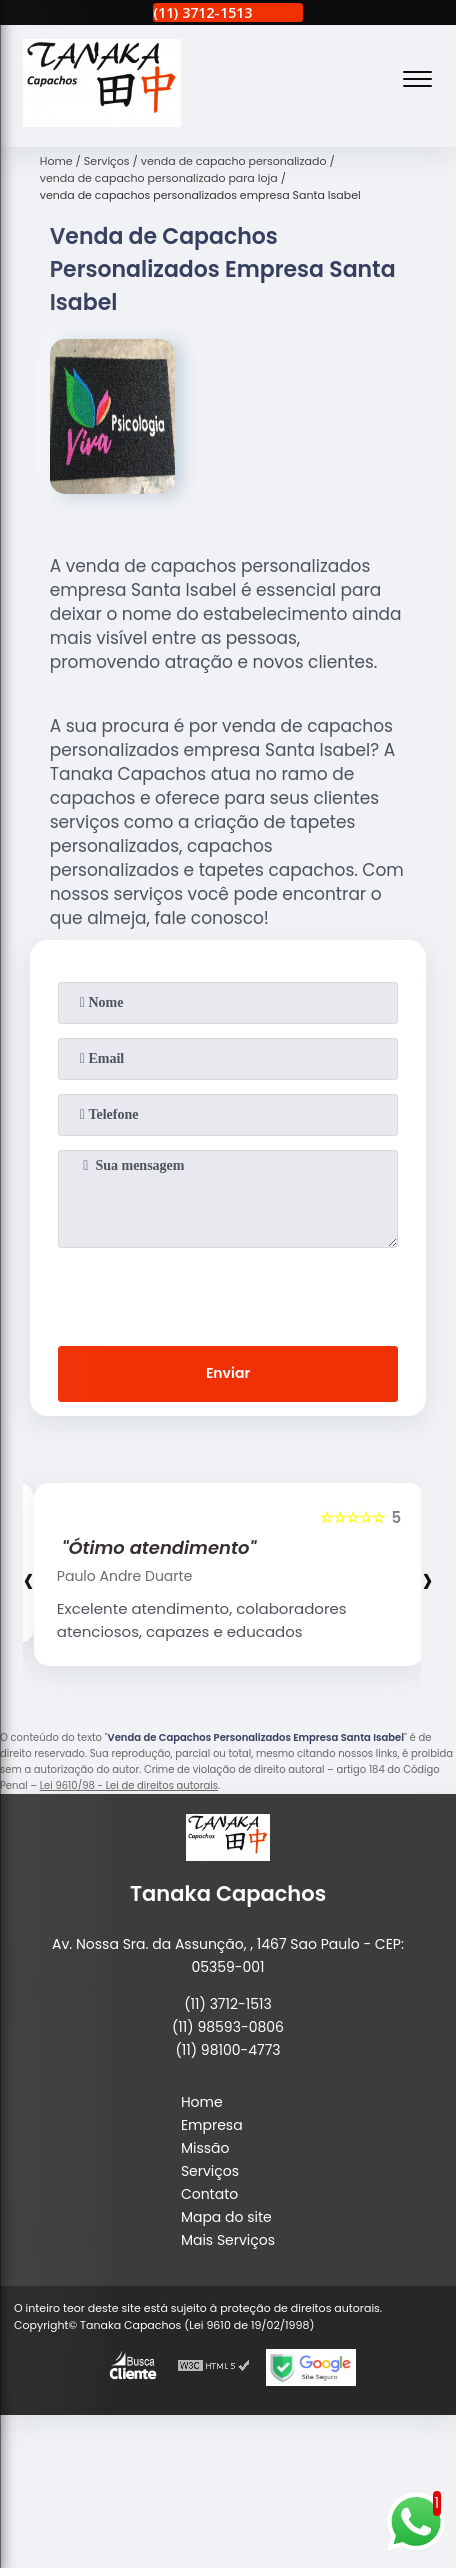  What do you see at coordinates (212, 2125) in the screenshot?
I see `Empresa` at bounding box center [212, 2125].